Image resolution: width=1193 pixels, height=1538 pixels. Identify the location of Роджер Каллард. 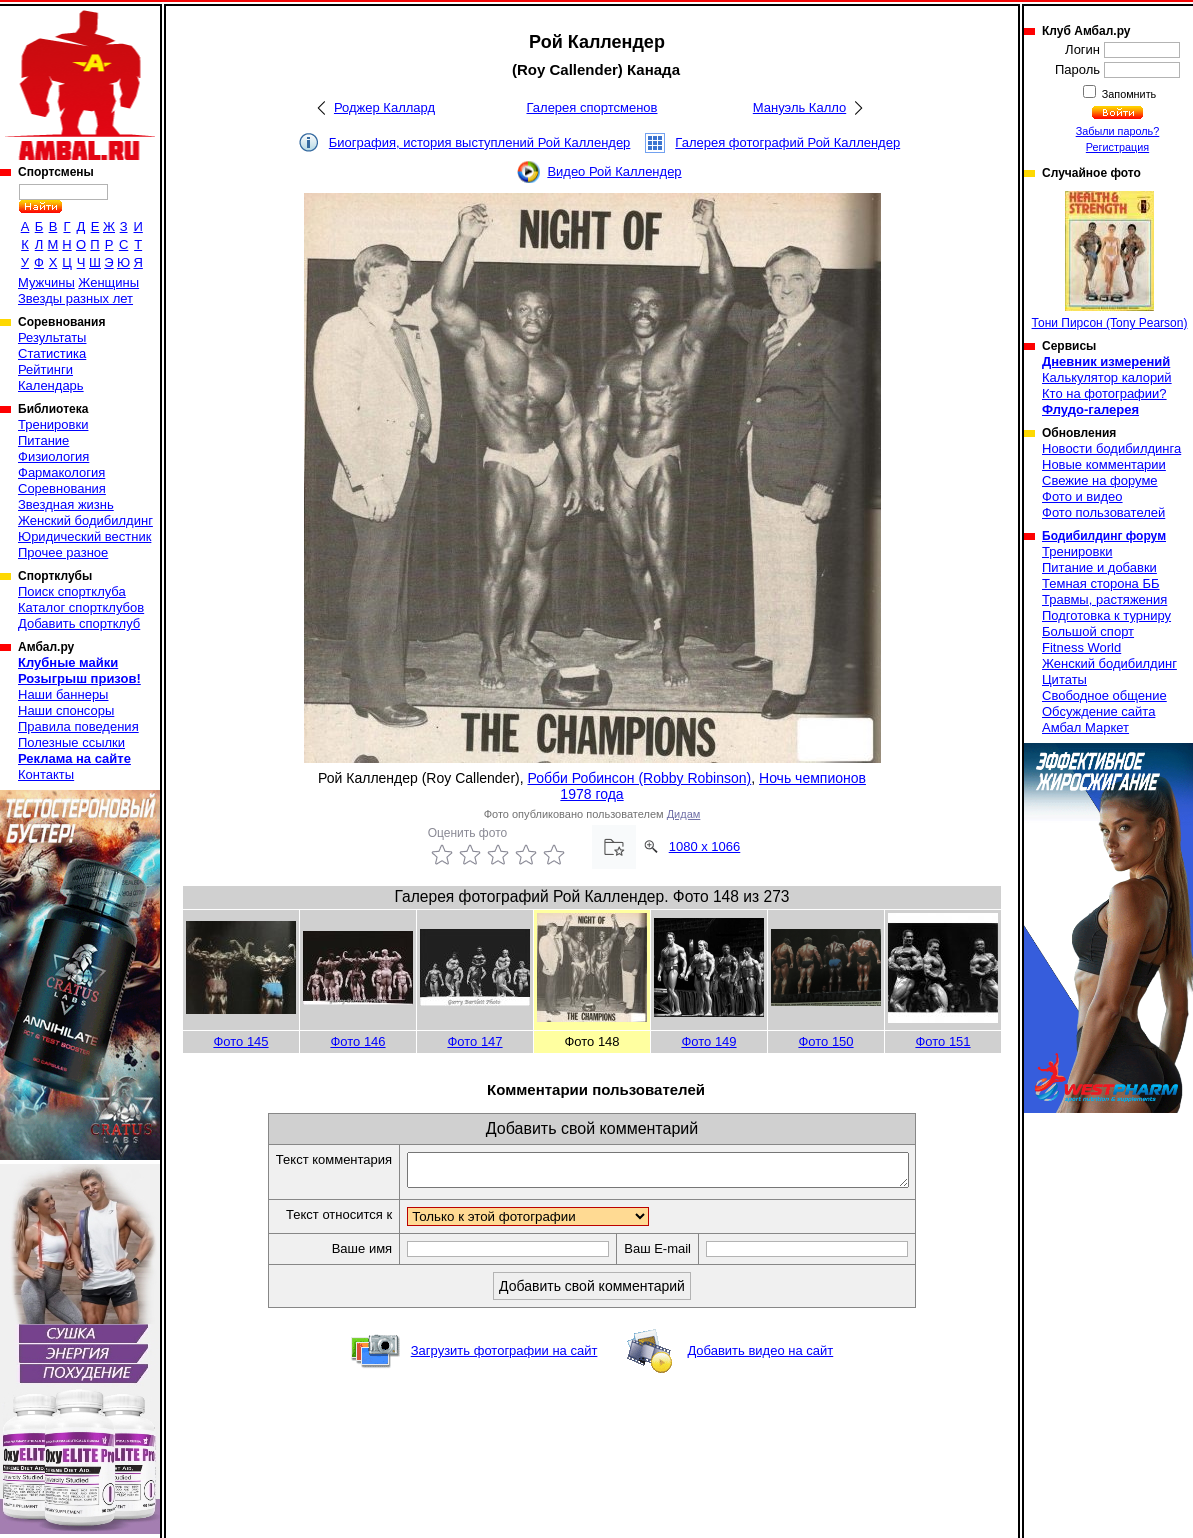
(384, 107).